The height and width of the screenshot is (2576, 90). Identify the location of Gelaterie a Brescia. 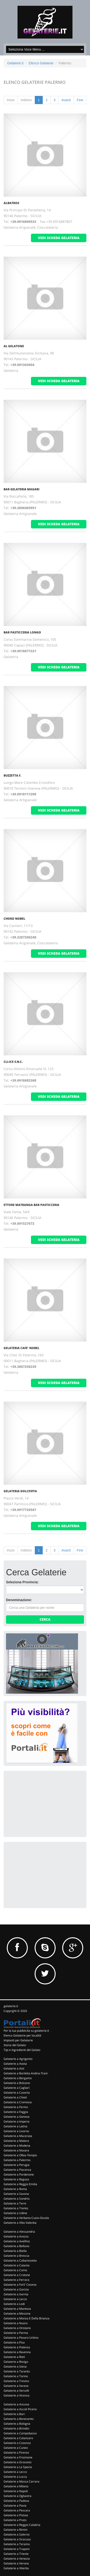
(16, 2256).